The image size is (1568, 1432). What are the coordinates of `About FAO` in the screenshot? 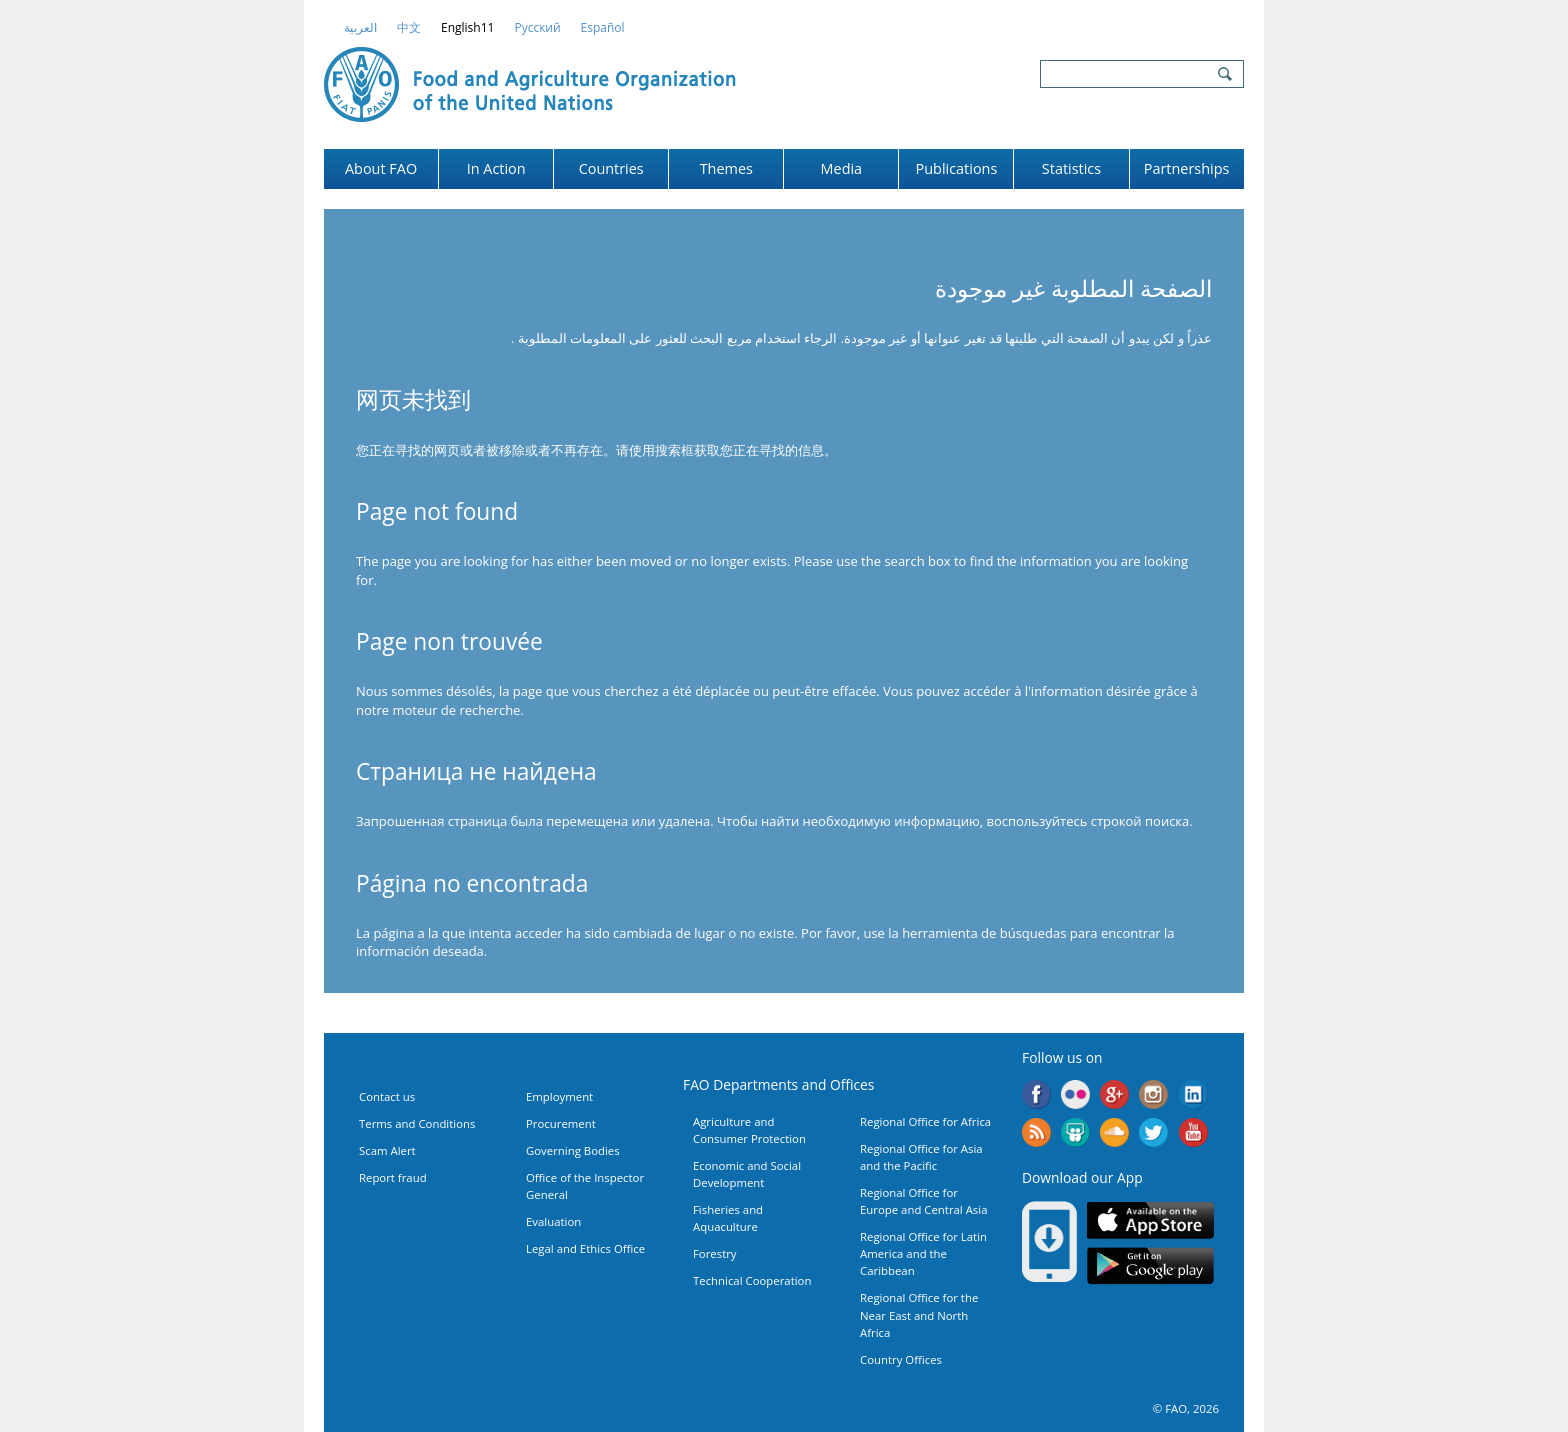 It's located at (381, 168).